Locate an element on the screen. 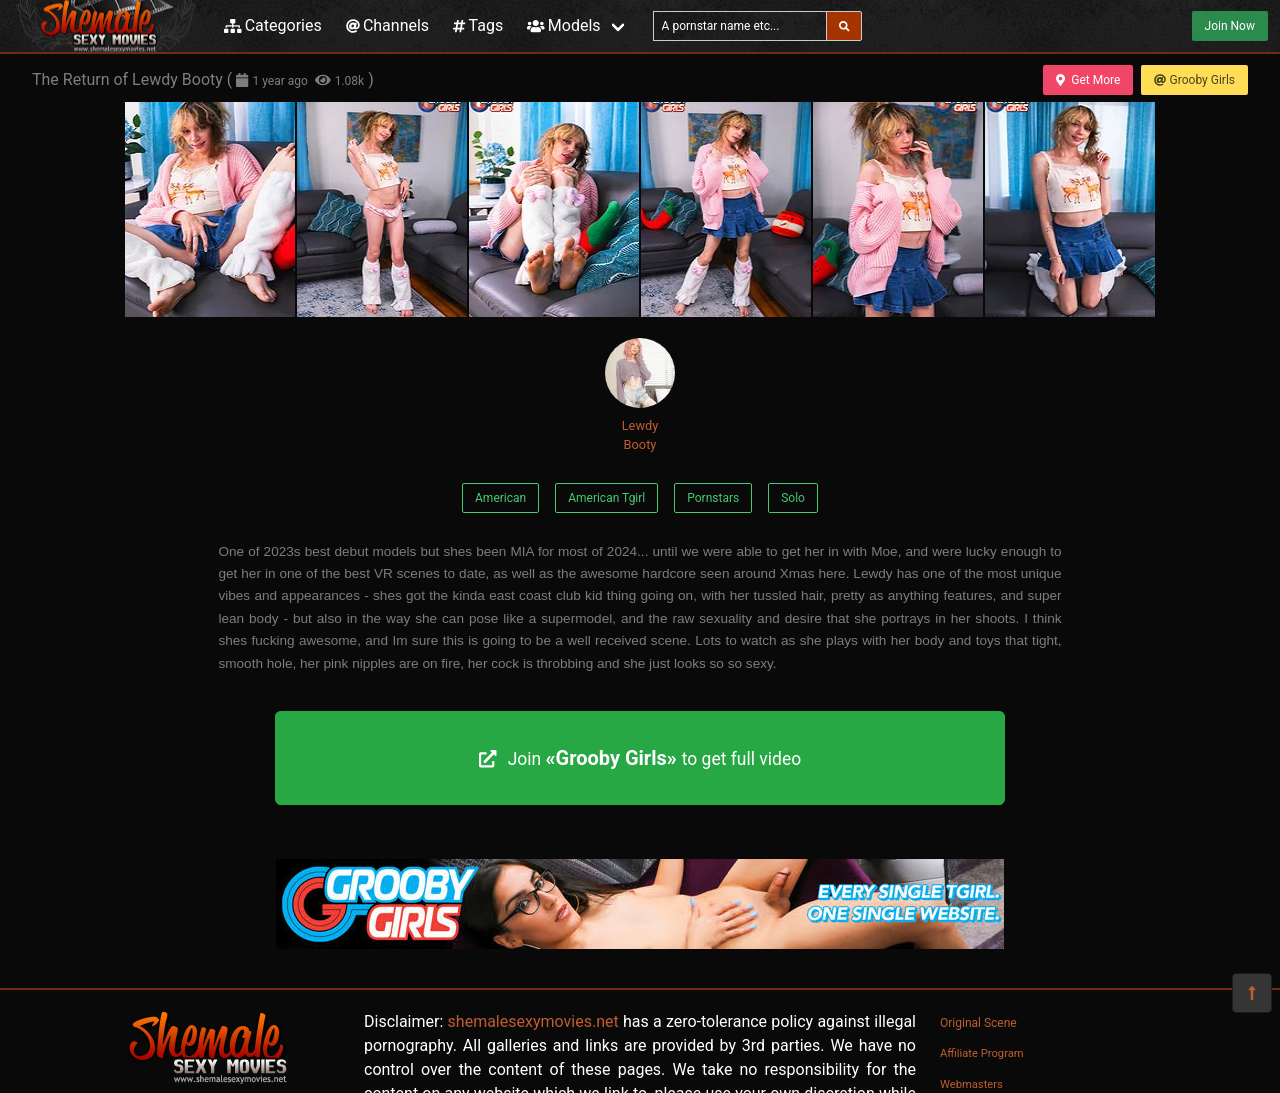 The image size is (1280, 1093). Get More is located at coordinates (1088, 80).